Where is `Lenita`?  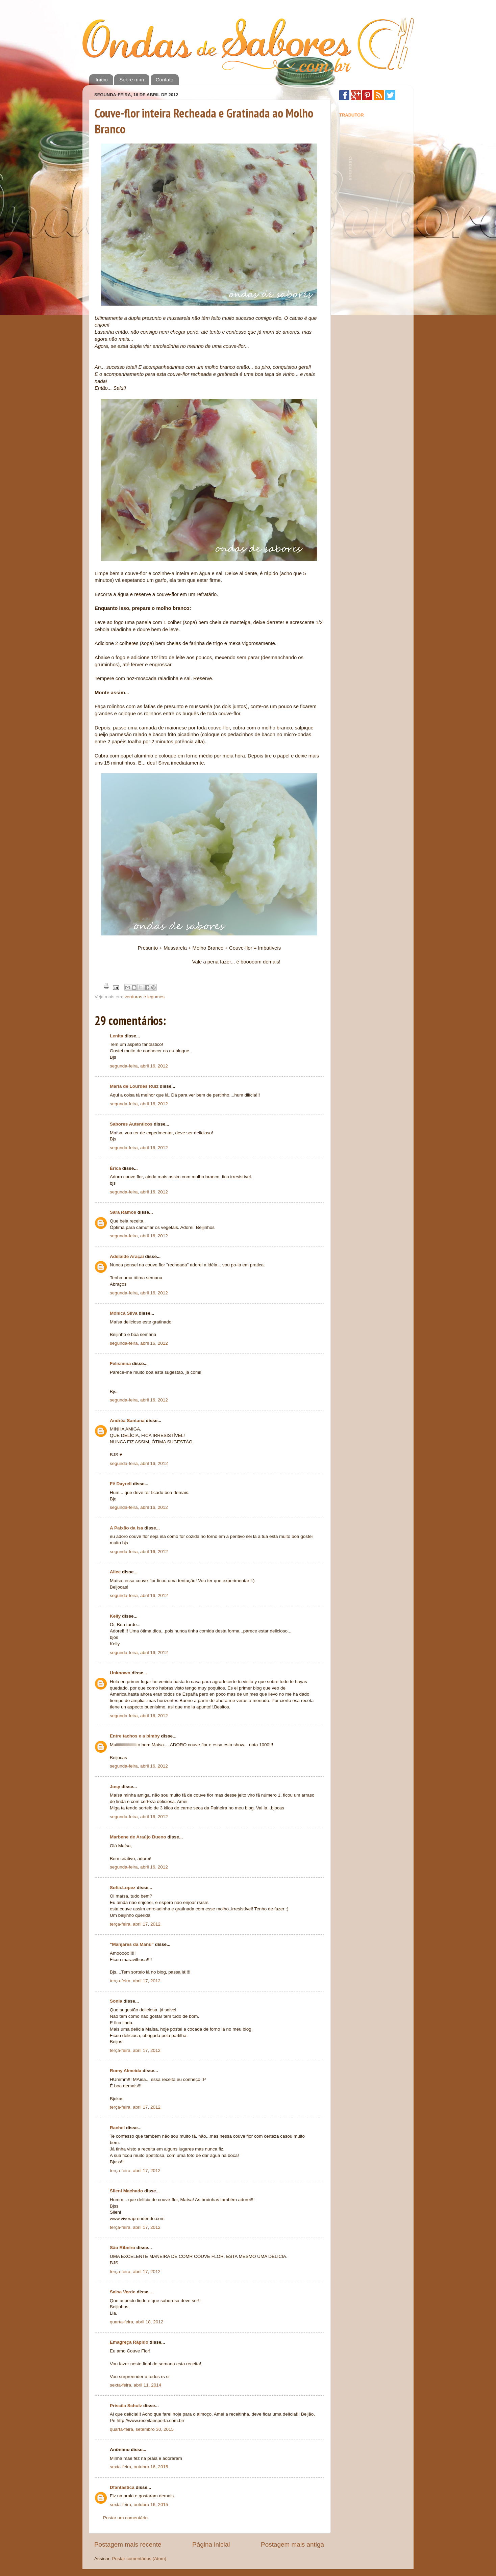
Lenita is located at coordinates (116, 1035).